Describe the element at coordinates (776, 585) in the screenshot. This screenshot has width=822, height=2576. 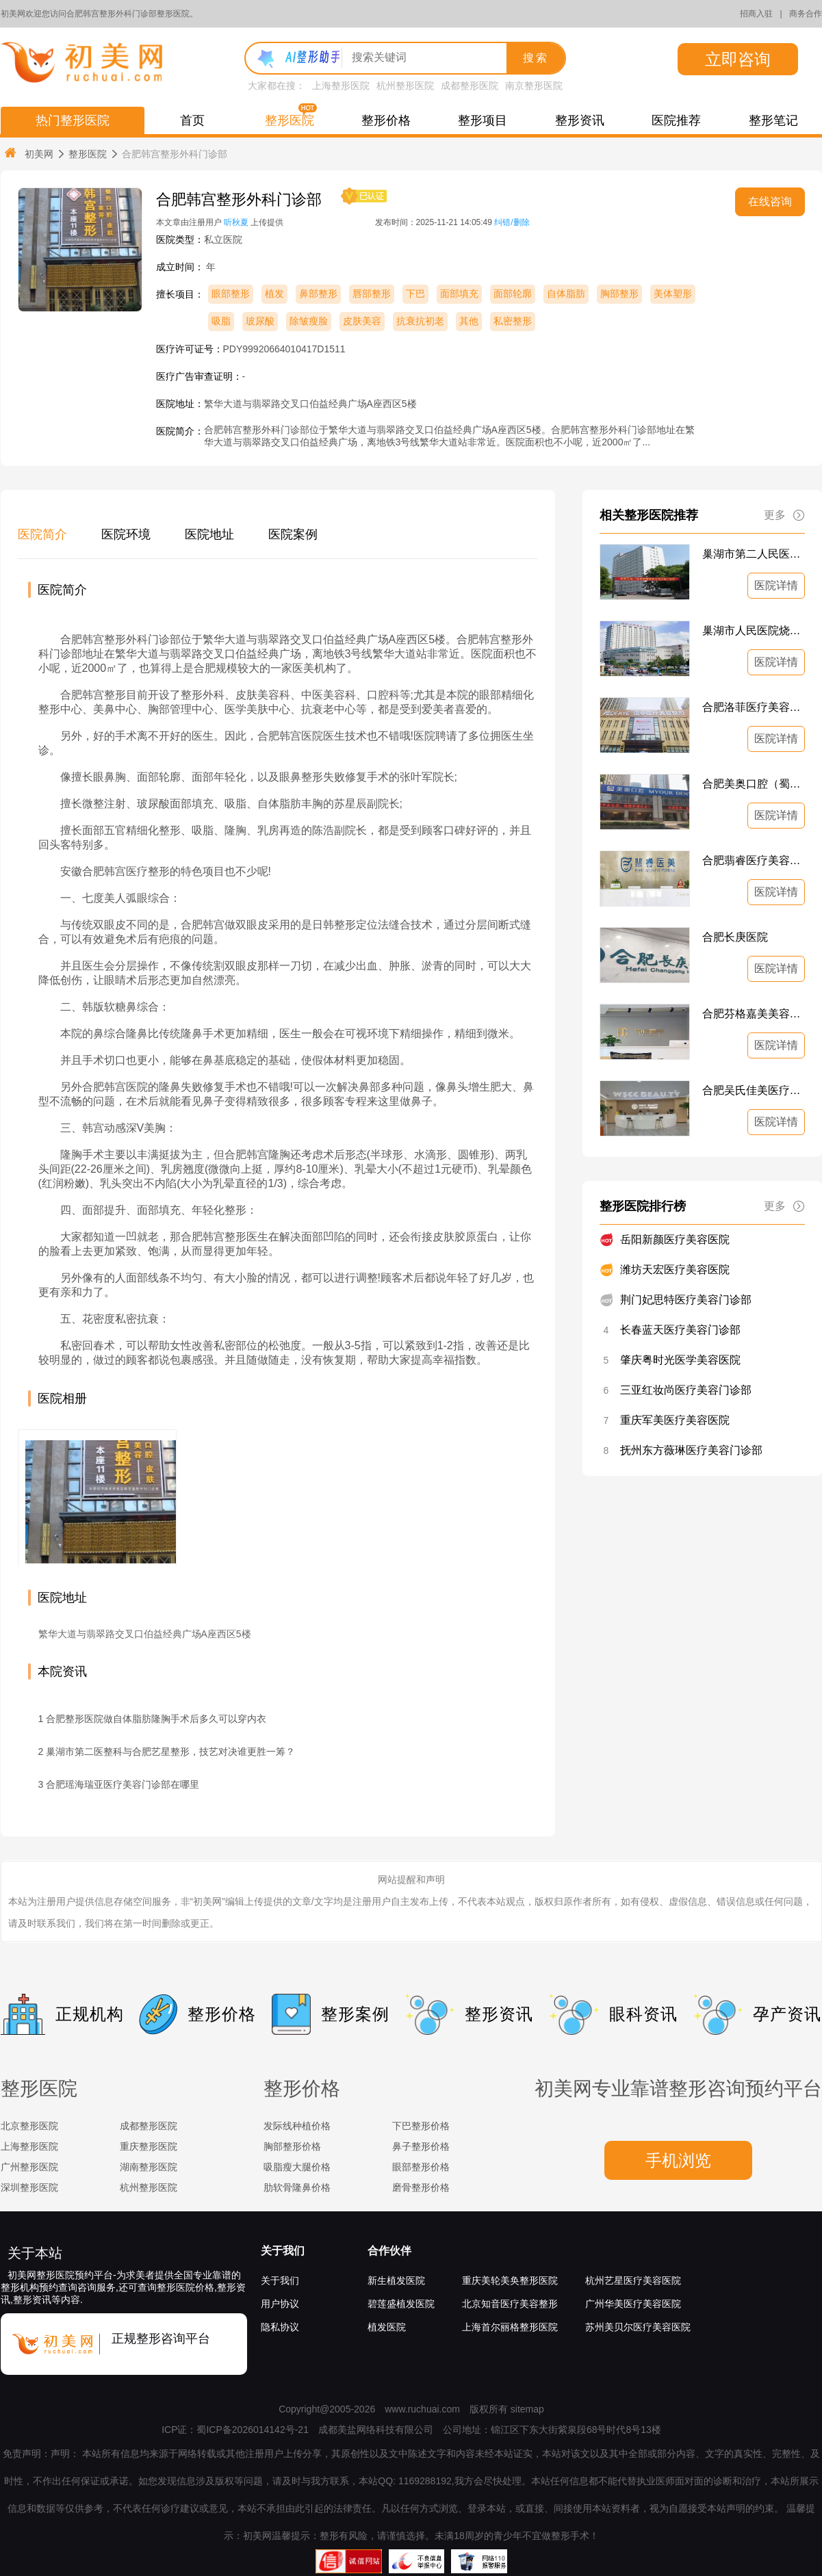
I see `医院详情` at that location.